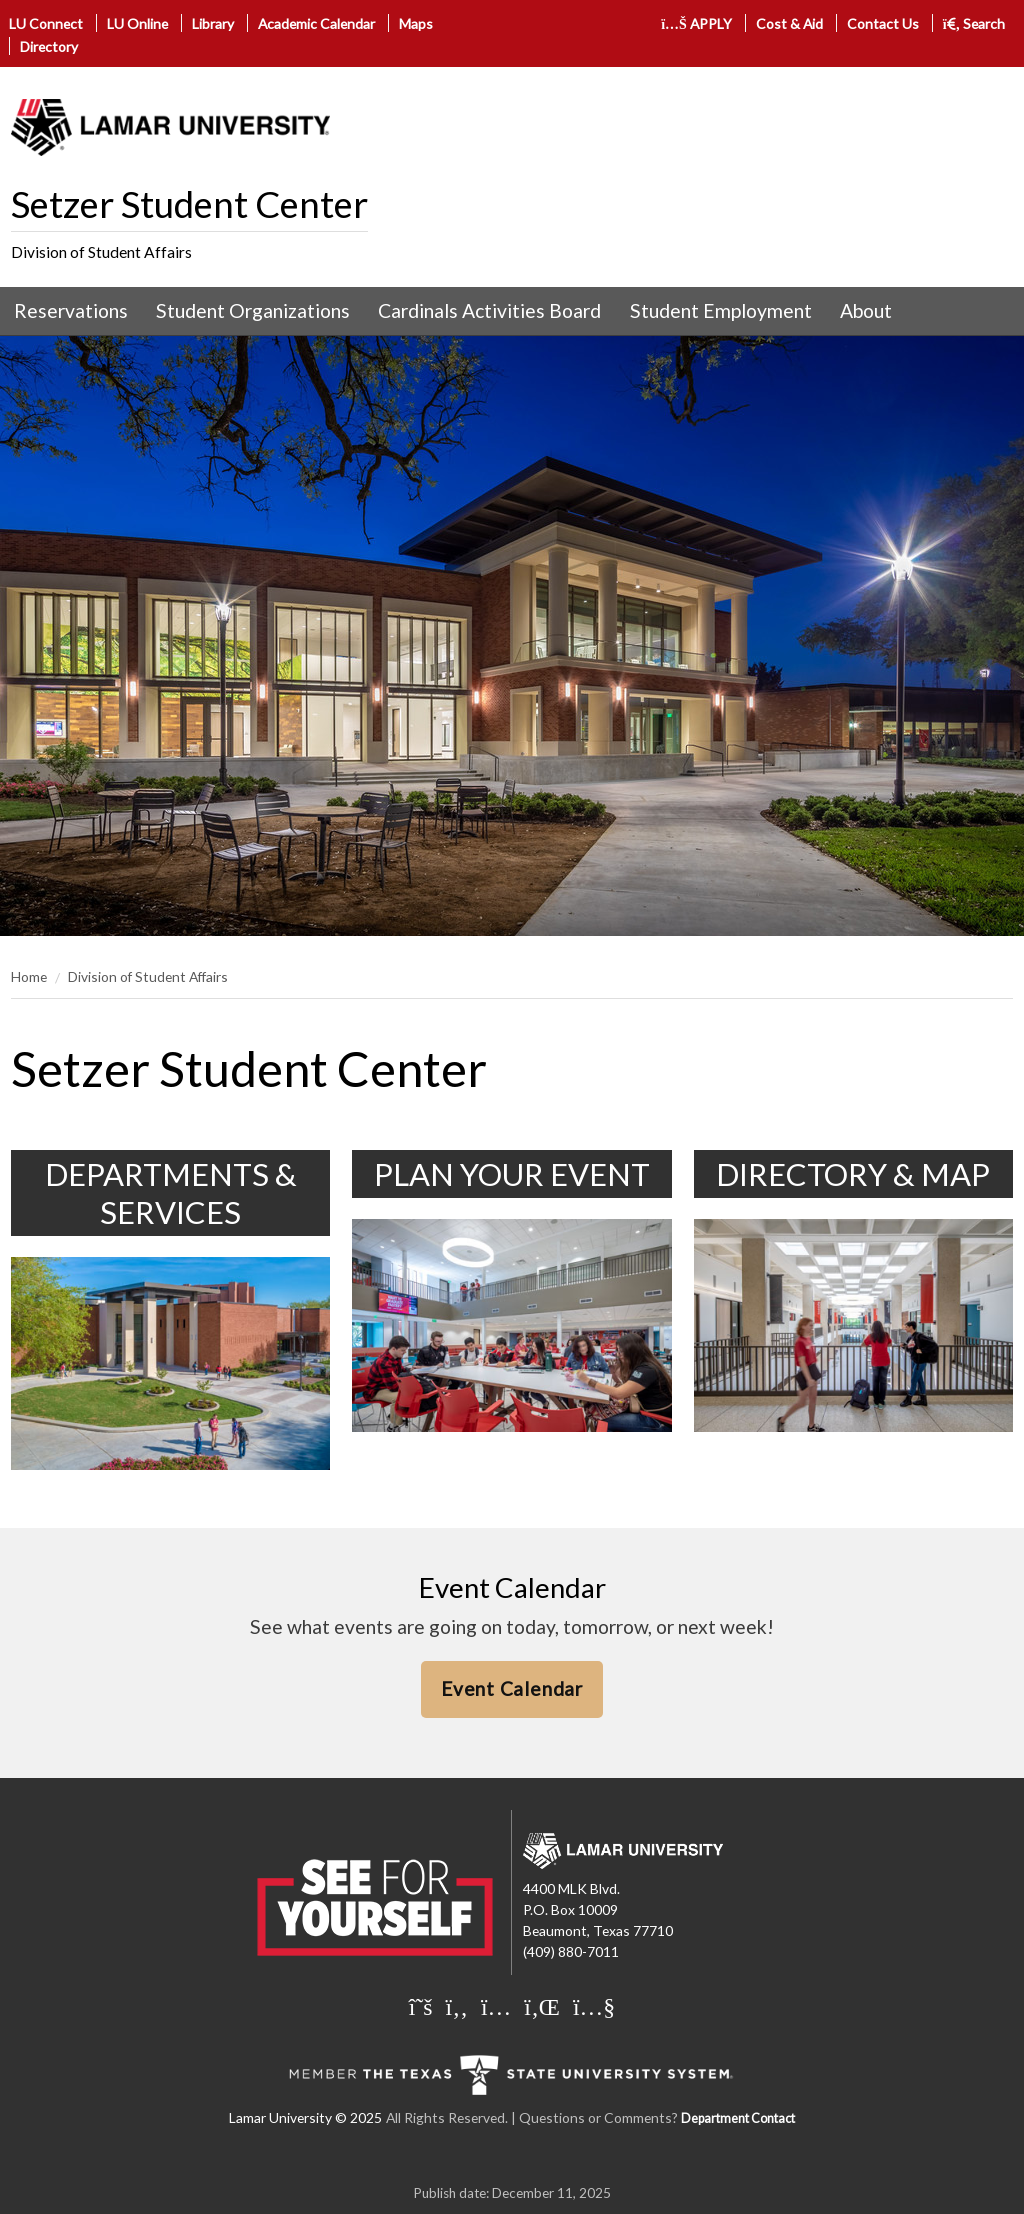 The height and width of the screenshot is (2214, 1024). I want to click on [Lamar University on You Tube], so click(594, 2006).